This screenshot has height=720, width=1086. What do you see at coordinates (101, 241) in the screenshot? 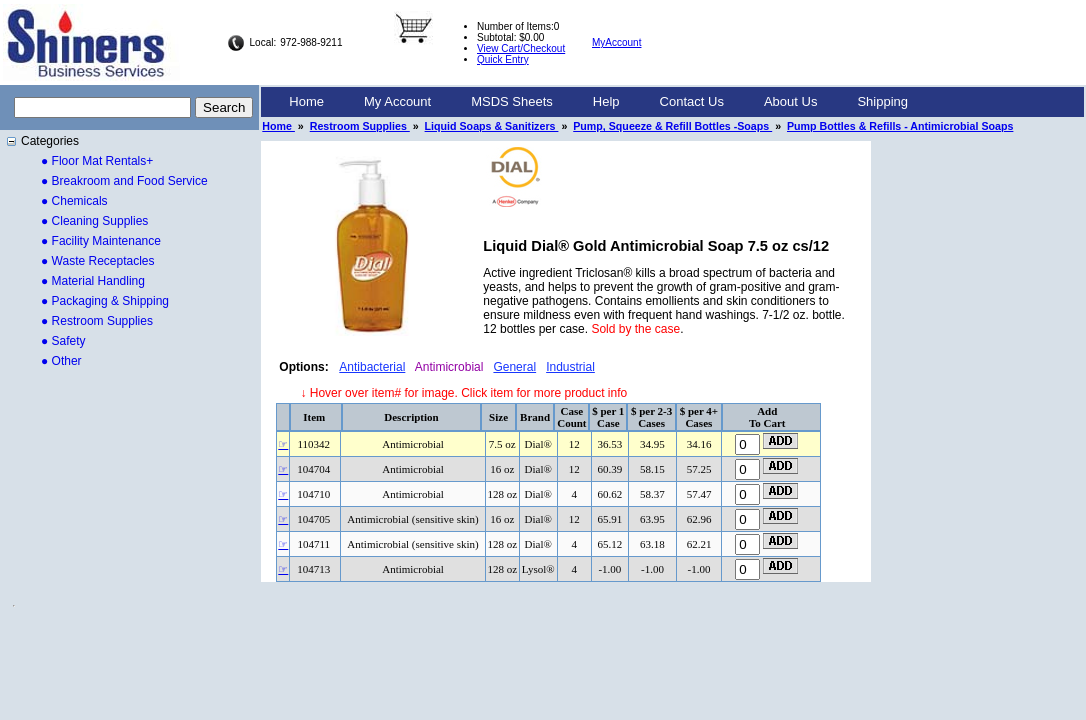
I see `● Facility Maintenance` at bounding box center [101, 241].